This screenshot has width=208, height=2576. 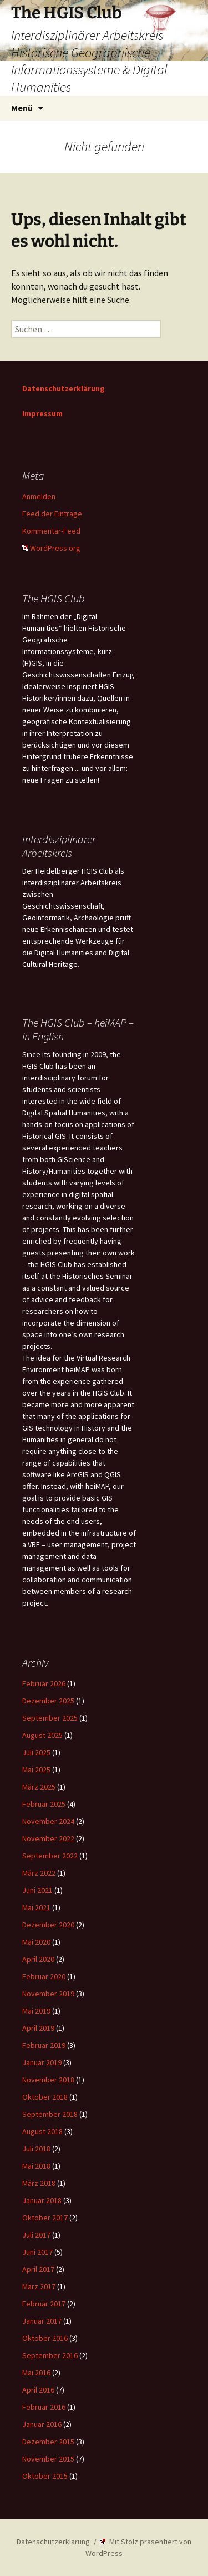 What do you see at coordinates (36, 2149) in the screenshot?
I see `Juli 2018` at bounding box center [36, 2149].